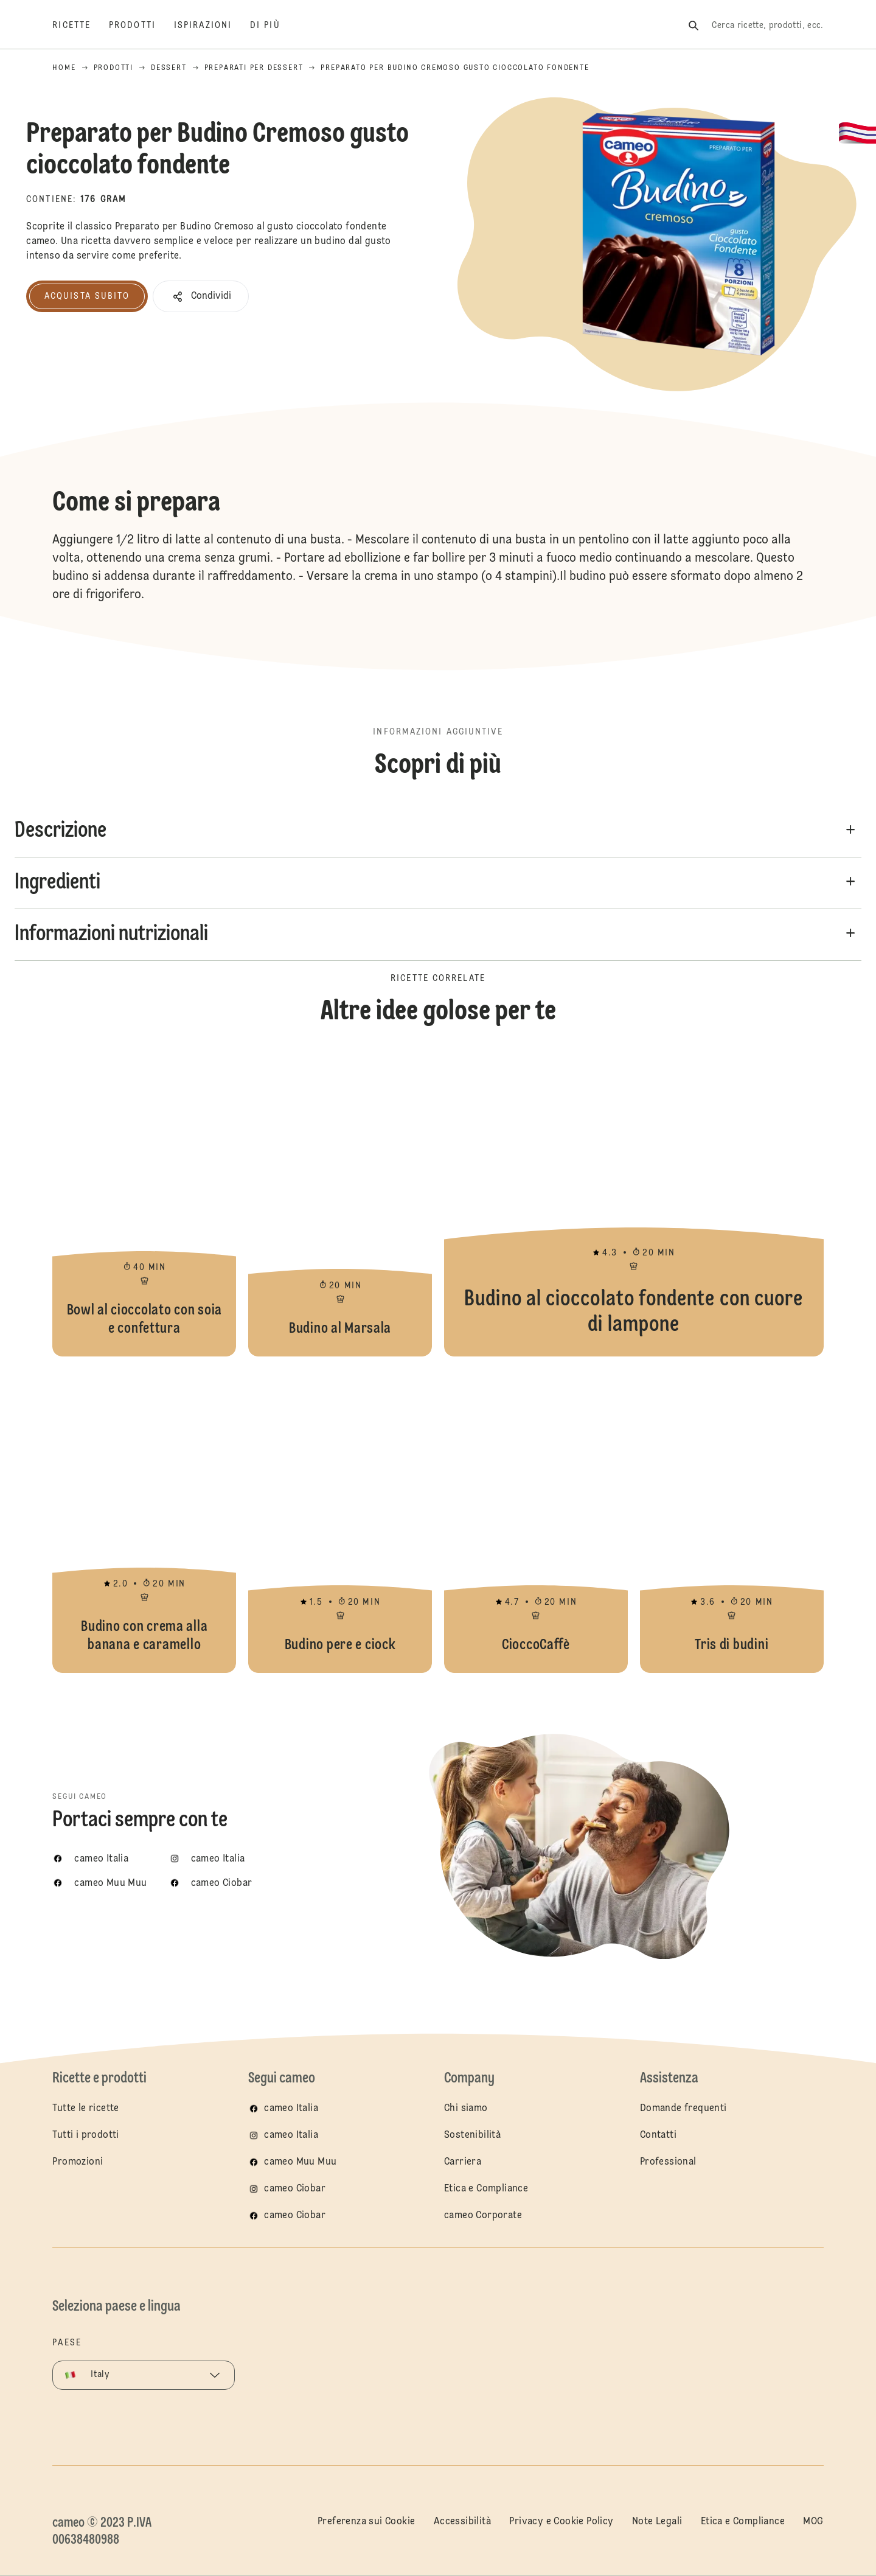  Describe the element at coordinates (561, 2522) in the screenshot. I see `Privacy e Cookie Policy` at that location.